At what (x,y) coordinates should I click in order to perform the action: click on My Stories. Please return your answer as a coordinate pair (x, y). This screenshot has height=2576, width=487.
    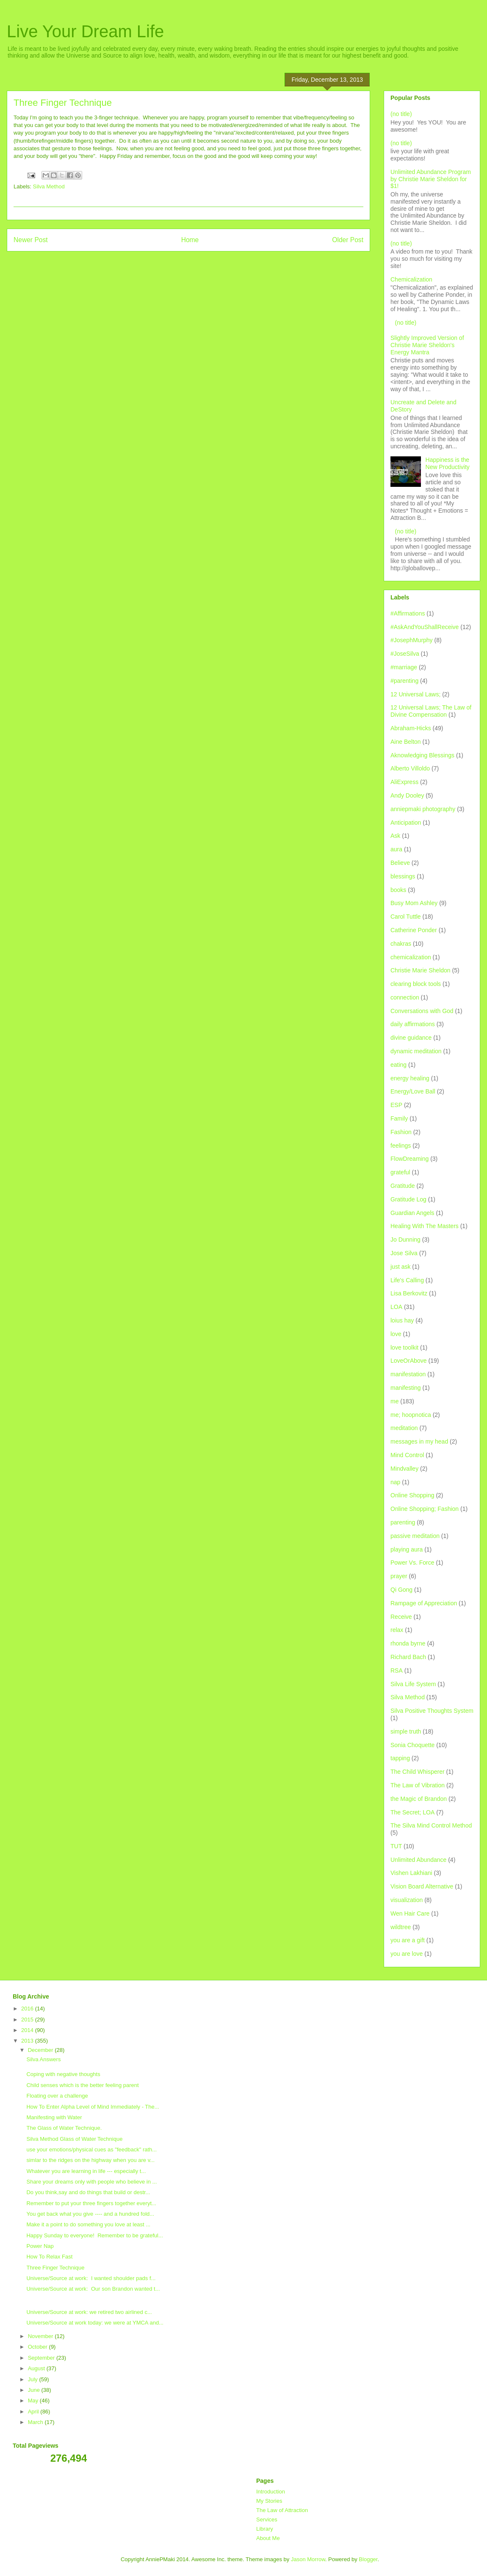
    Looking at the image, I should click on (269, 2501).